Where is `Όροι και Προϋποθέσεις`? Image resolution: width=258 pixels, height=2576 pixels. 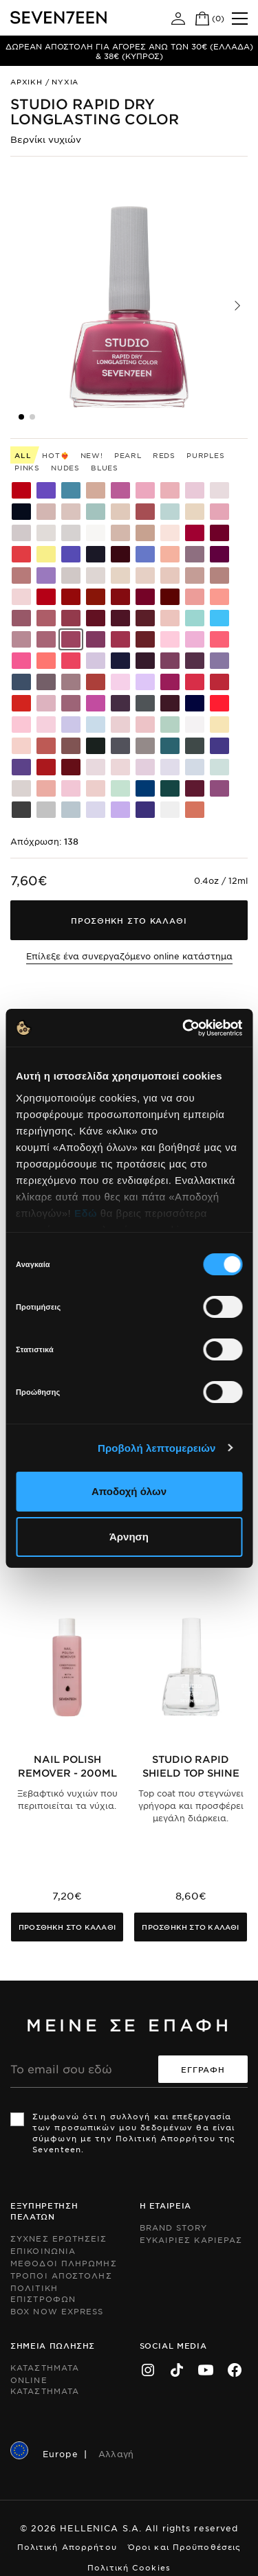
Όροι και Προϋποθέσεις is located at coordinates (184, 2546).